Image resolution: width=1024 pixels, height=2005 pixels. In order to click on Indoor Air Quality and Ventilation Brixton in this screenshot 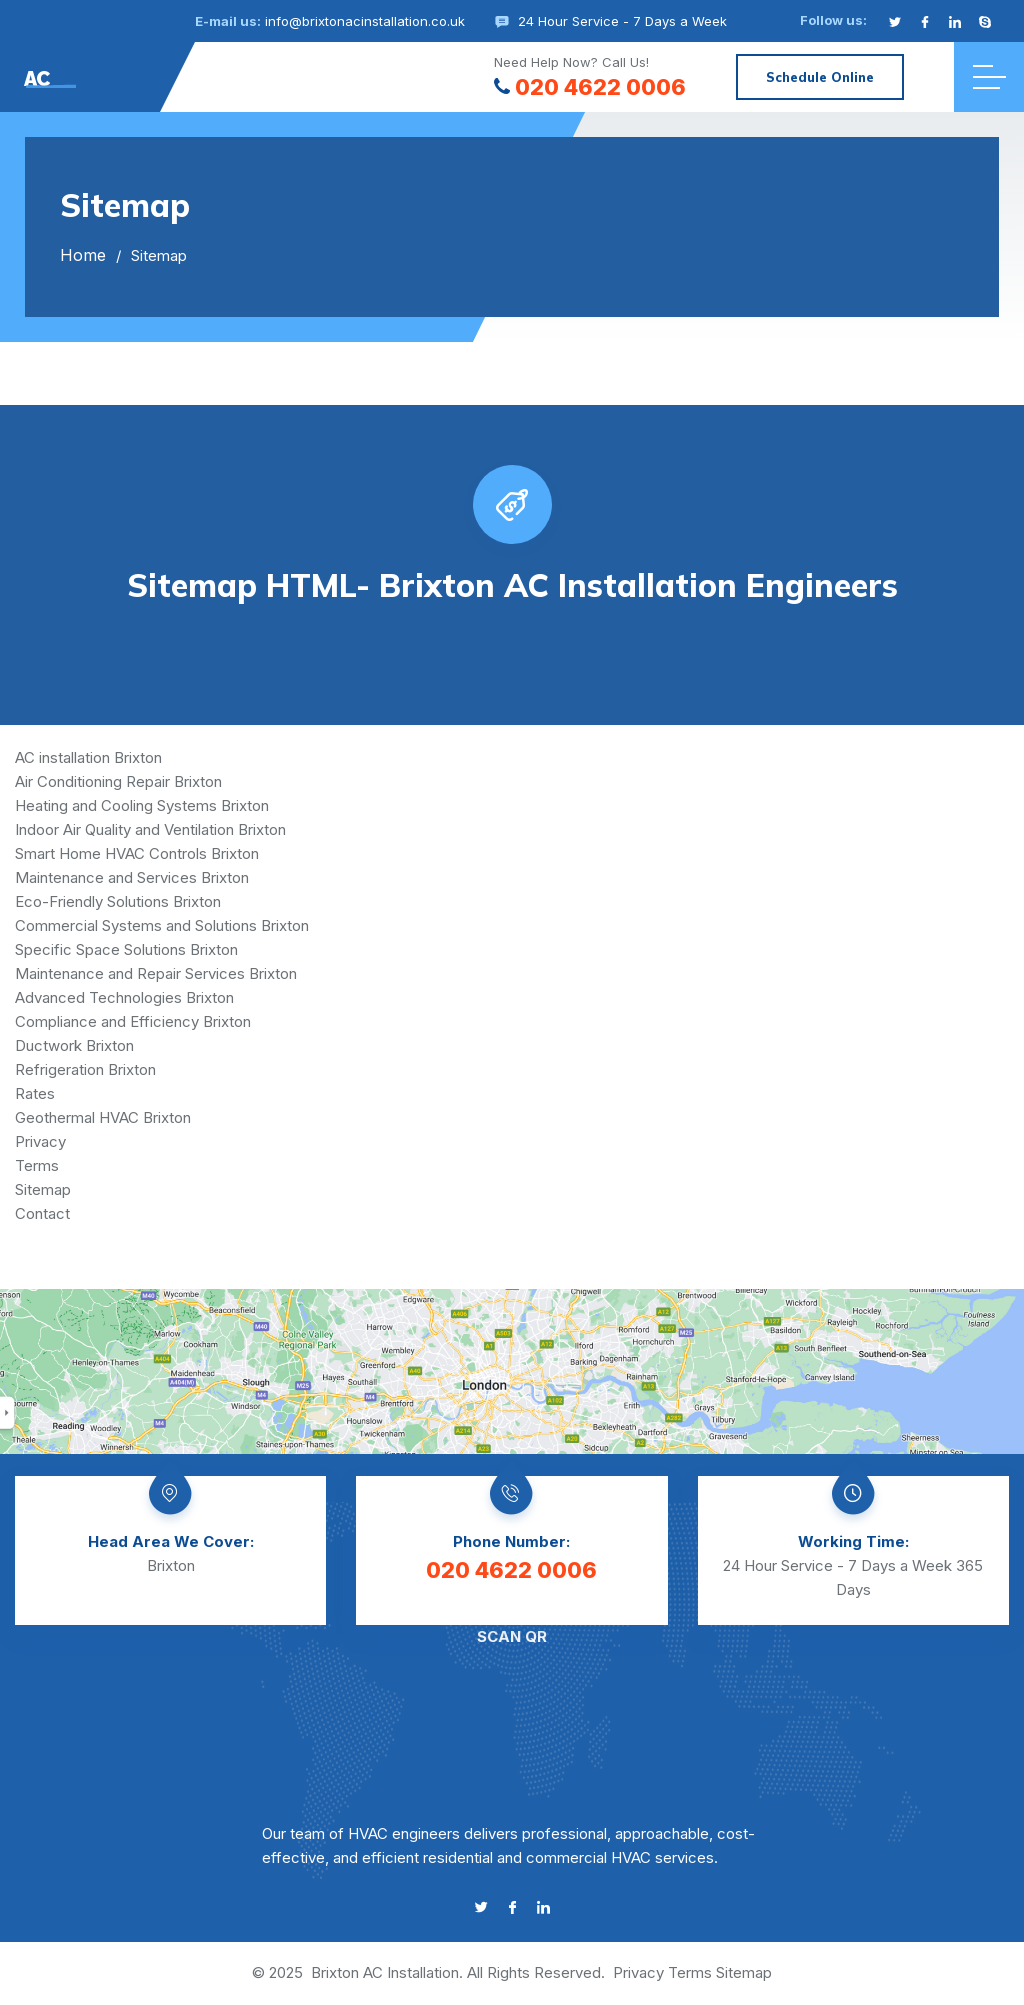, I will do `click(150, 829)`.